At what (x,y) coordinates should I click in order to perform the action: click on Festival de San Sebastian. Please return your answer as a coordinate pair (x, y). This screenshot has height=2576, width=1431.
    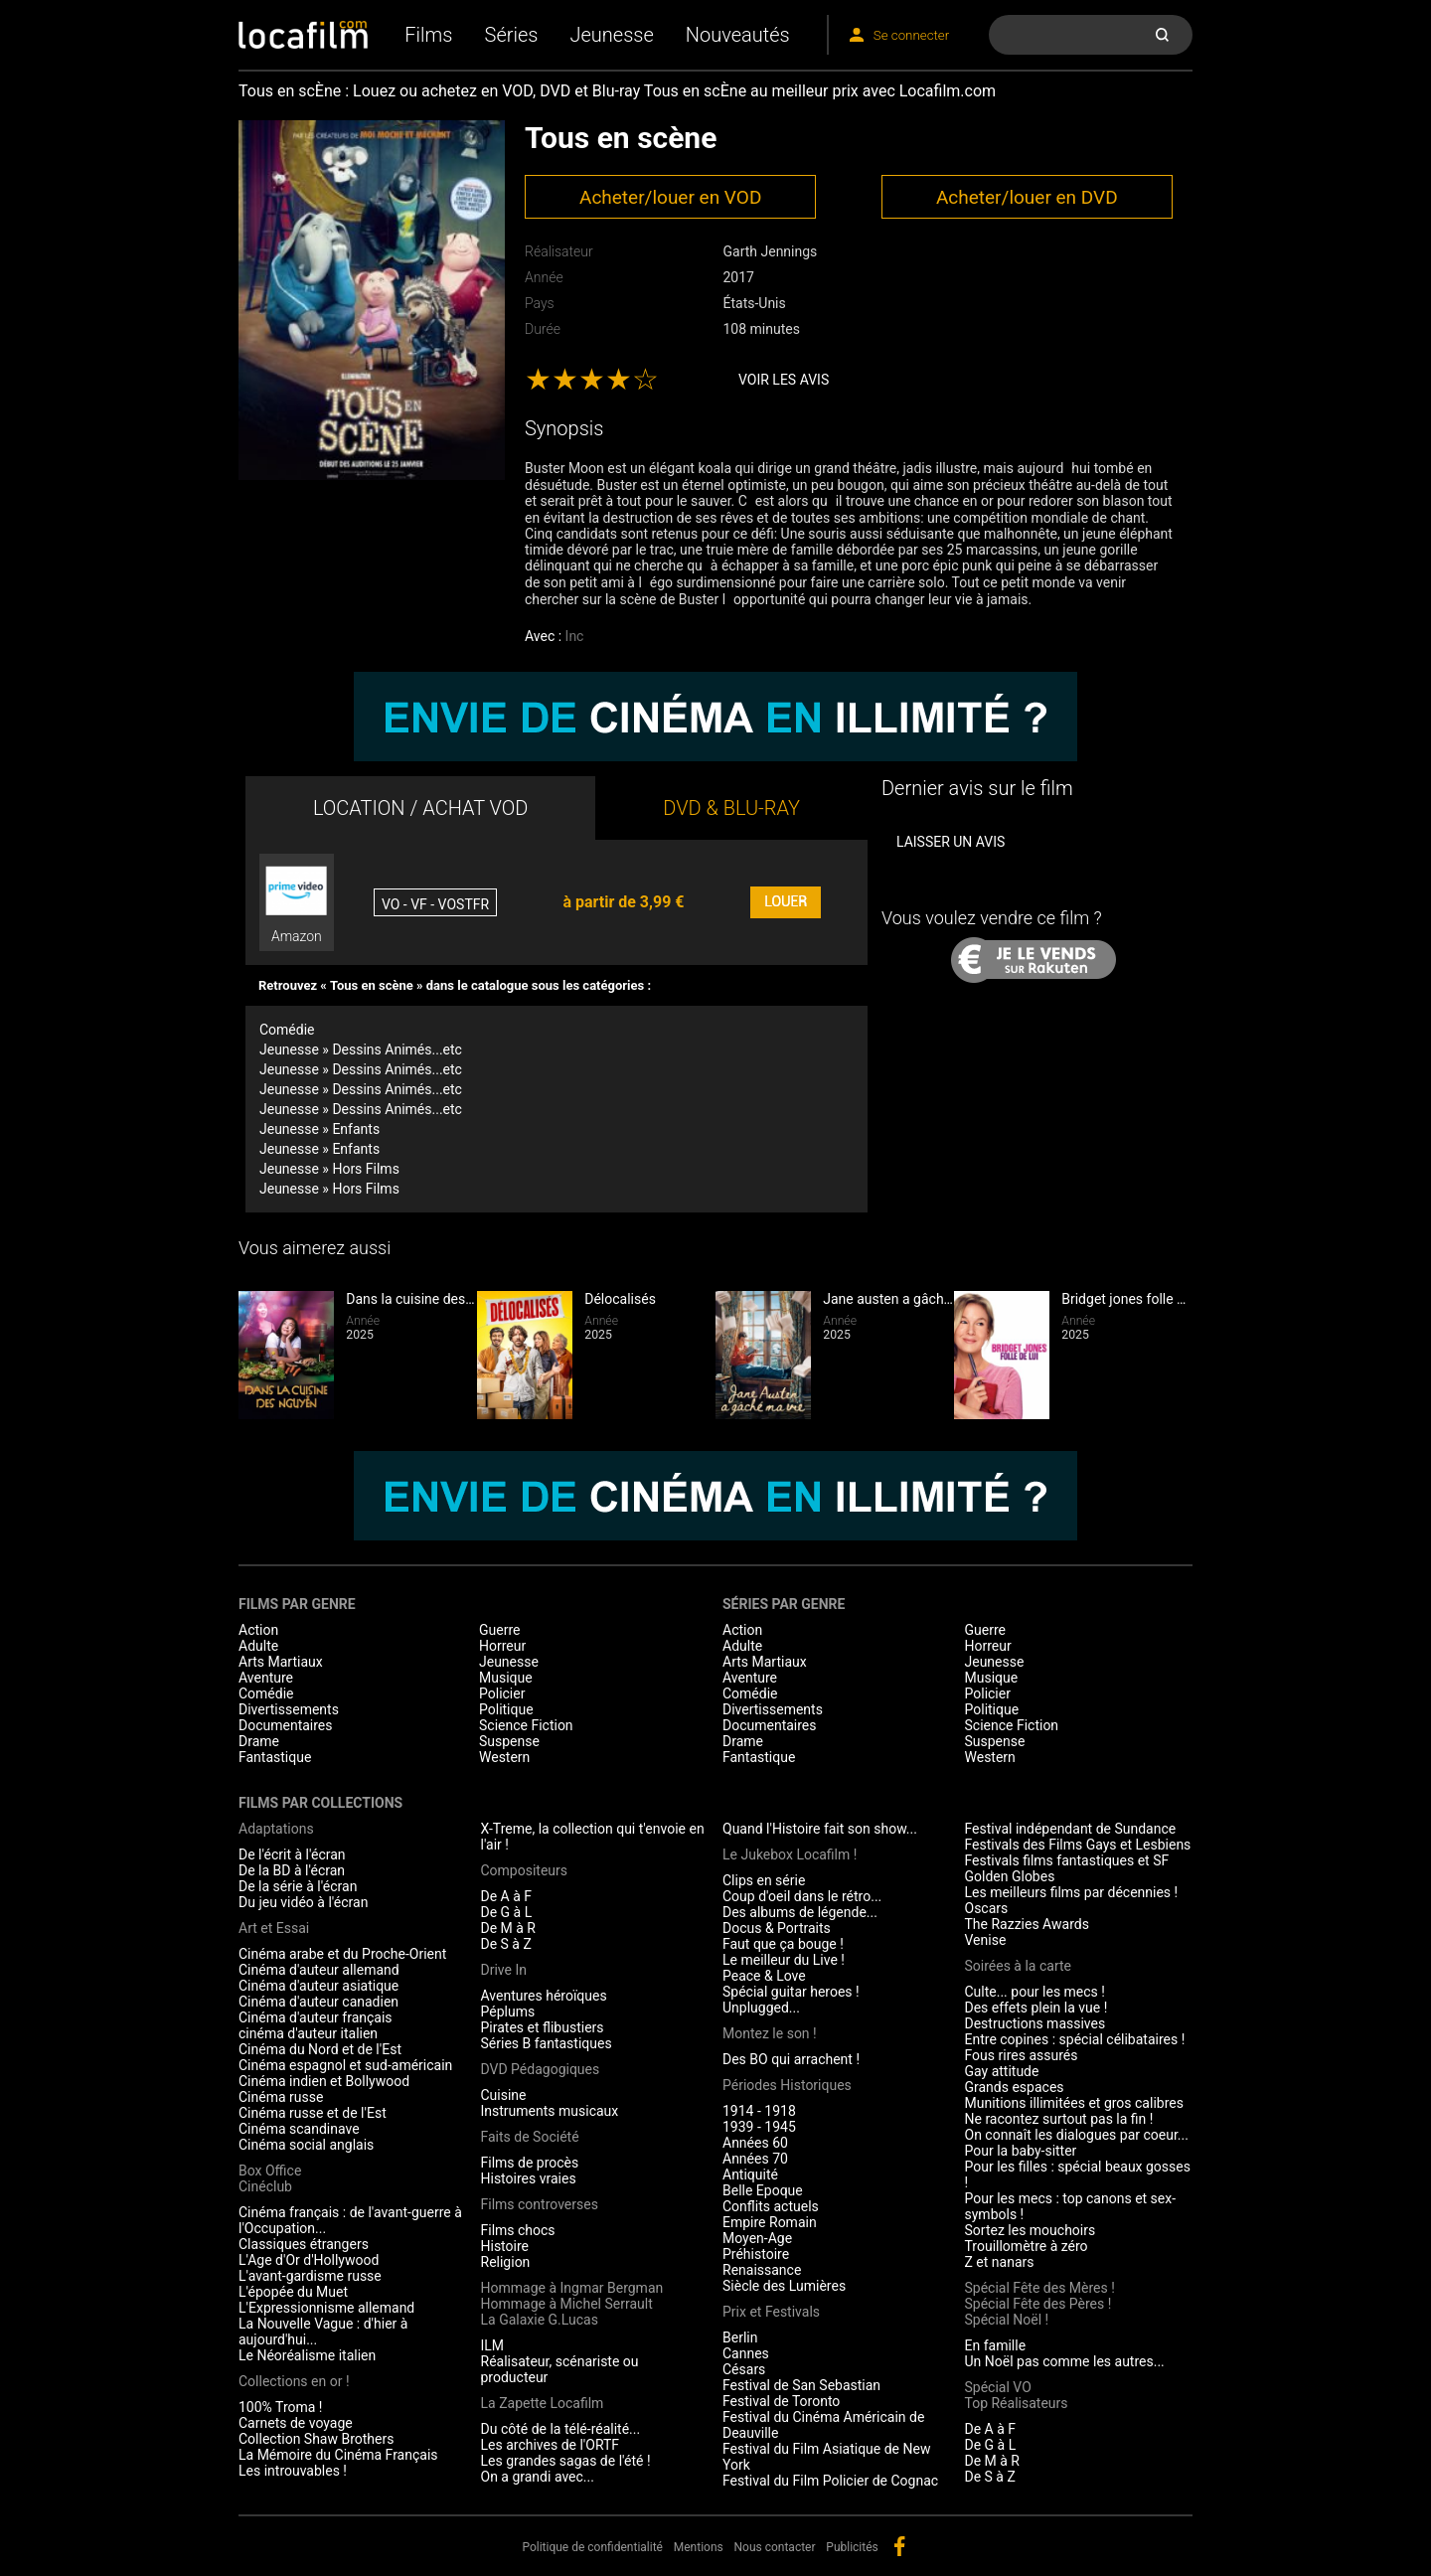
    Looking at the image, I should click on (801, 2385).